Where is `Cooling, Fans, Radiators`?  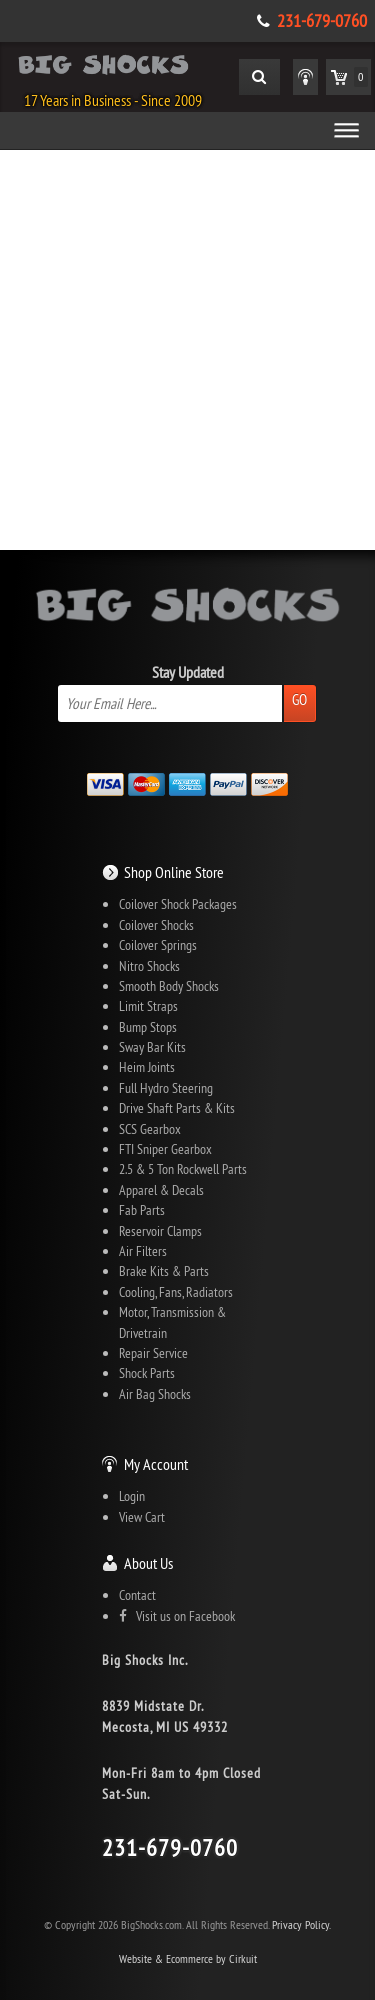 Cooling, Fans, Radiators is located at coordinates (176, 1292).